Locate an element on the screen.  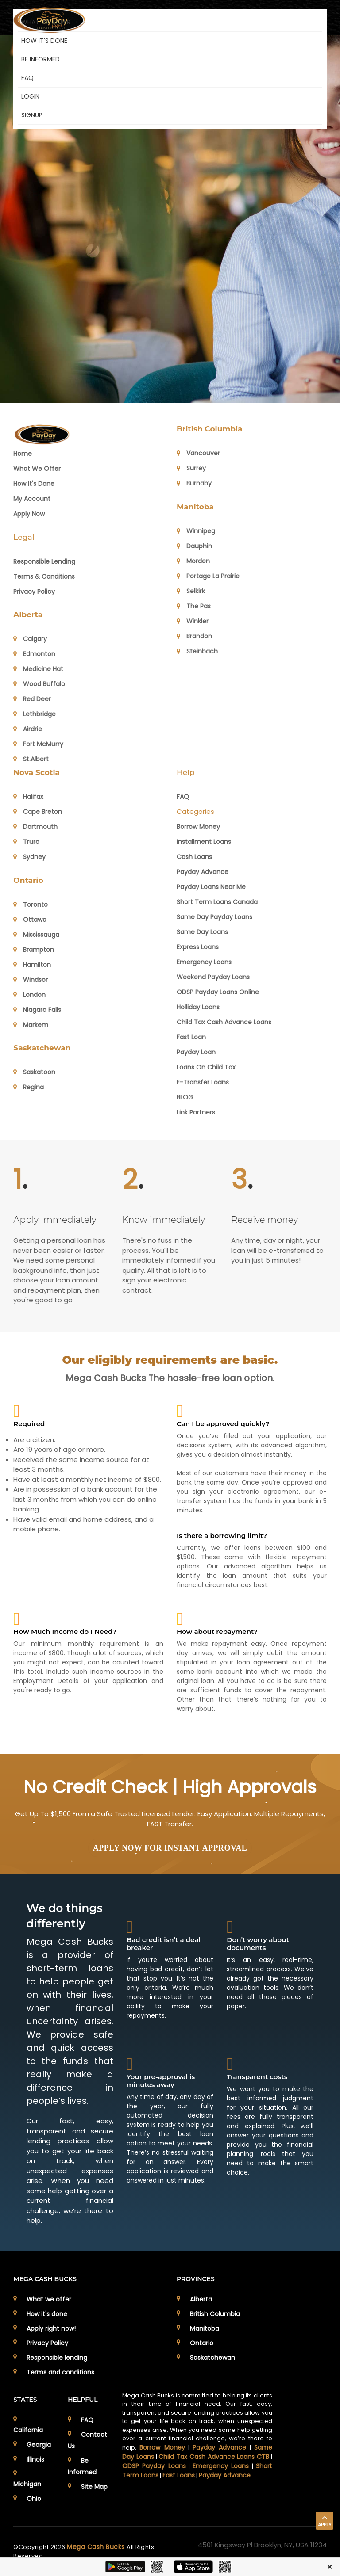
Nova Scotia is located at coordinates (36, 772).